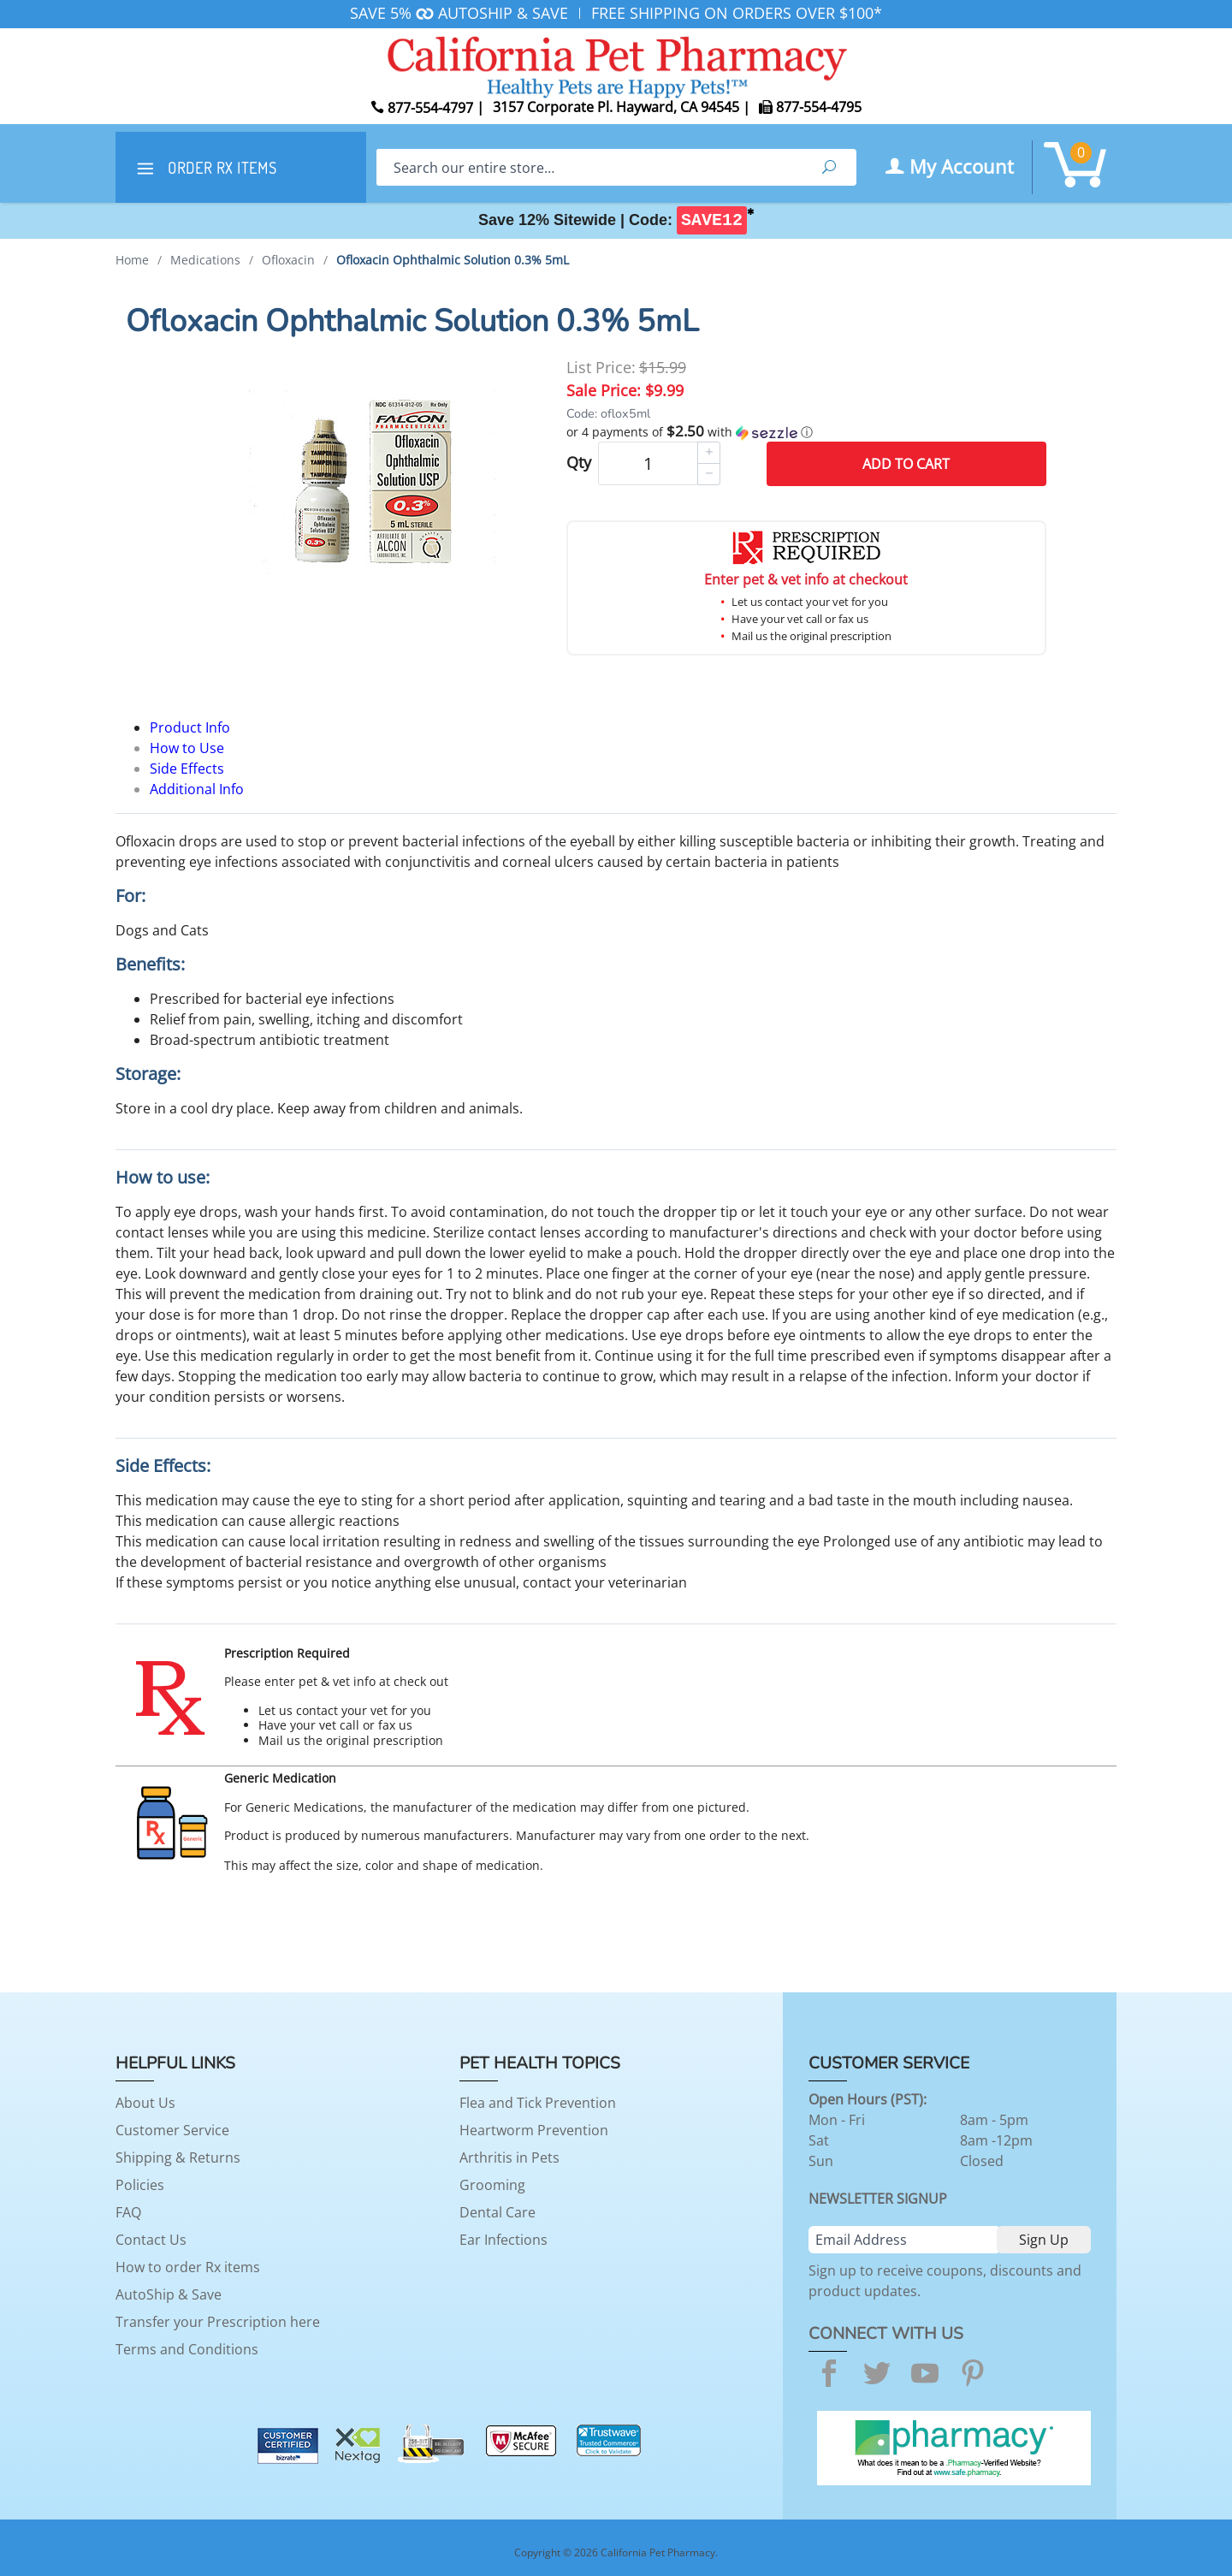 The width and height of the screenshot is (1232, 2576). I want to click on How to Use, so click(187, 748).